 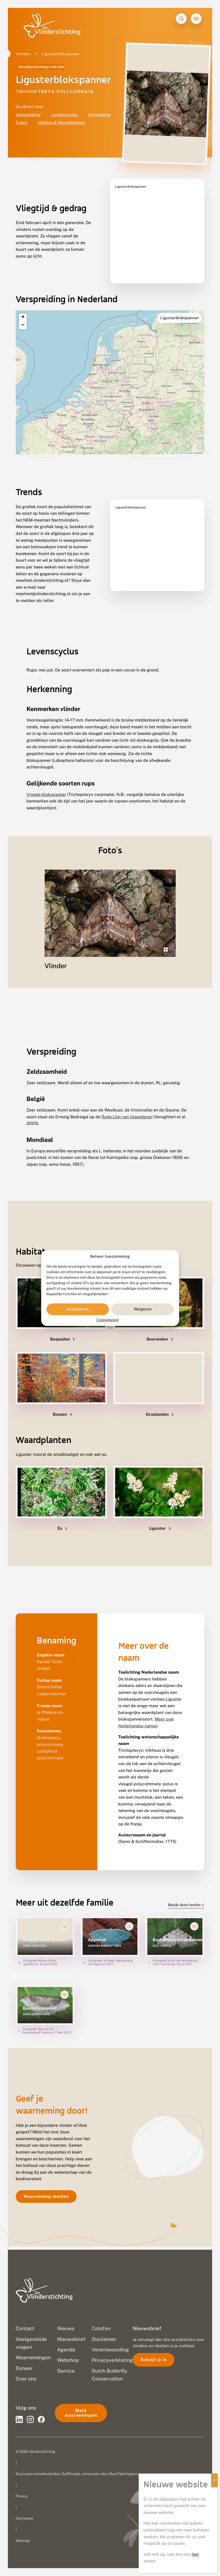 I want to click on Blue Field Agency, so click(x=124, y=2474).